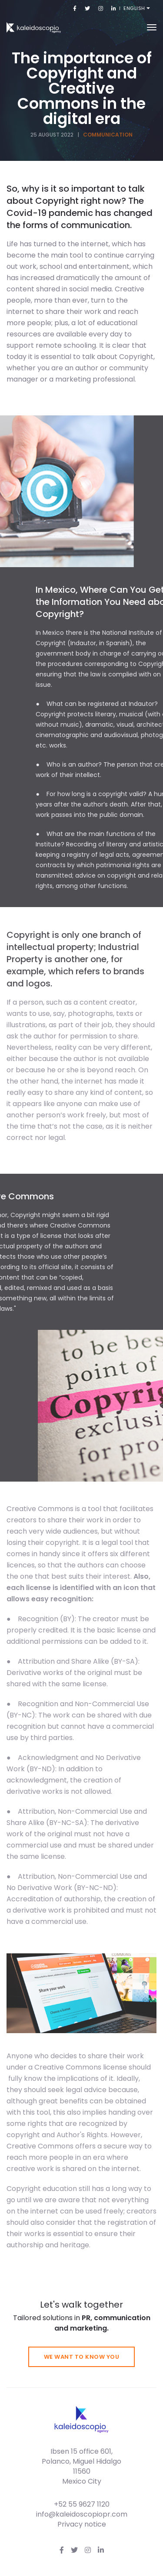  Describe the element at coordinates (134, 8) in the screenshot. I see `English` at that location.